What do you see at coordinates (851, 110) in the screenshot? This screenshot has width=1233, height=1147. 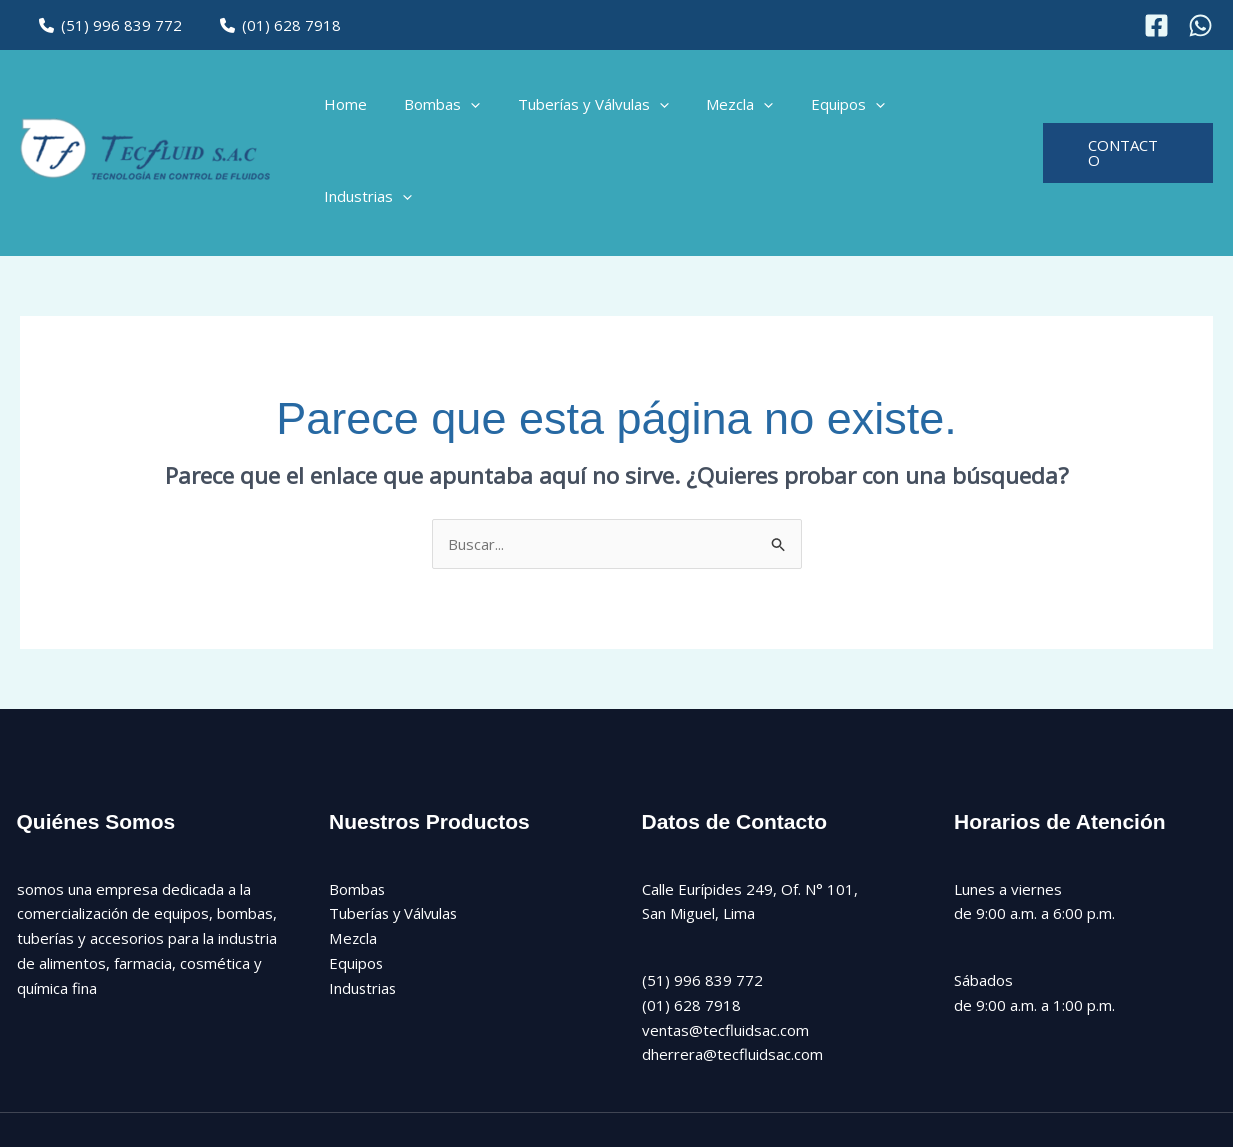 I see `Equipos` at bounding box center [851, 110].